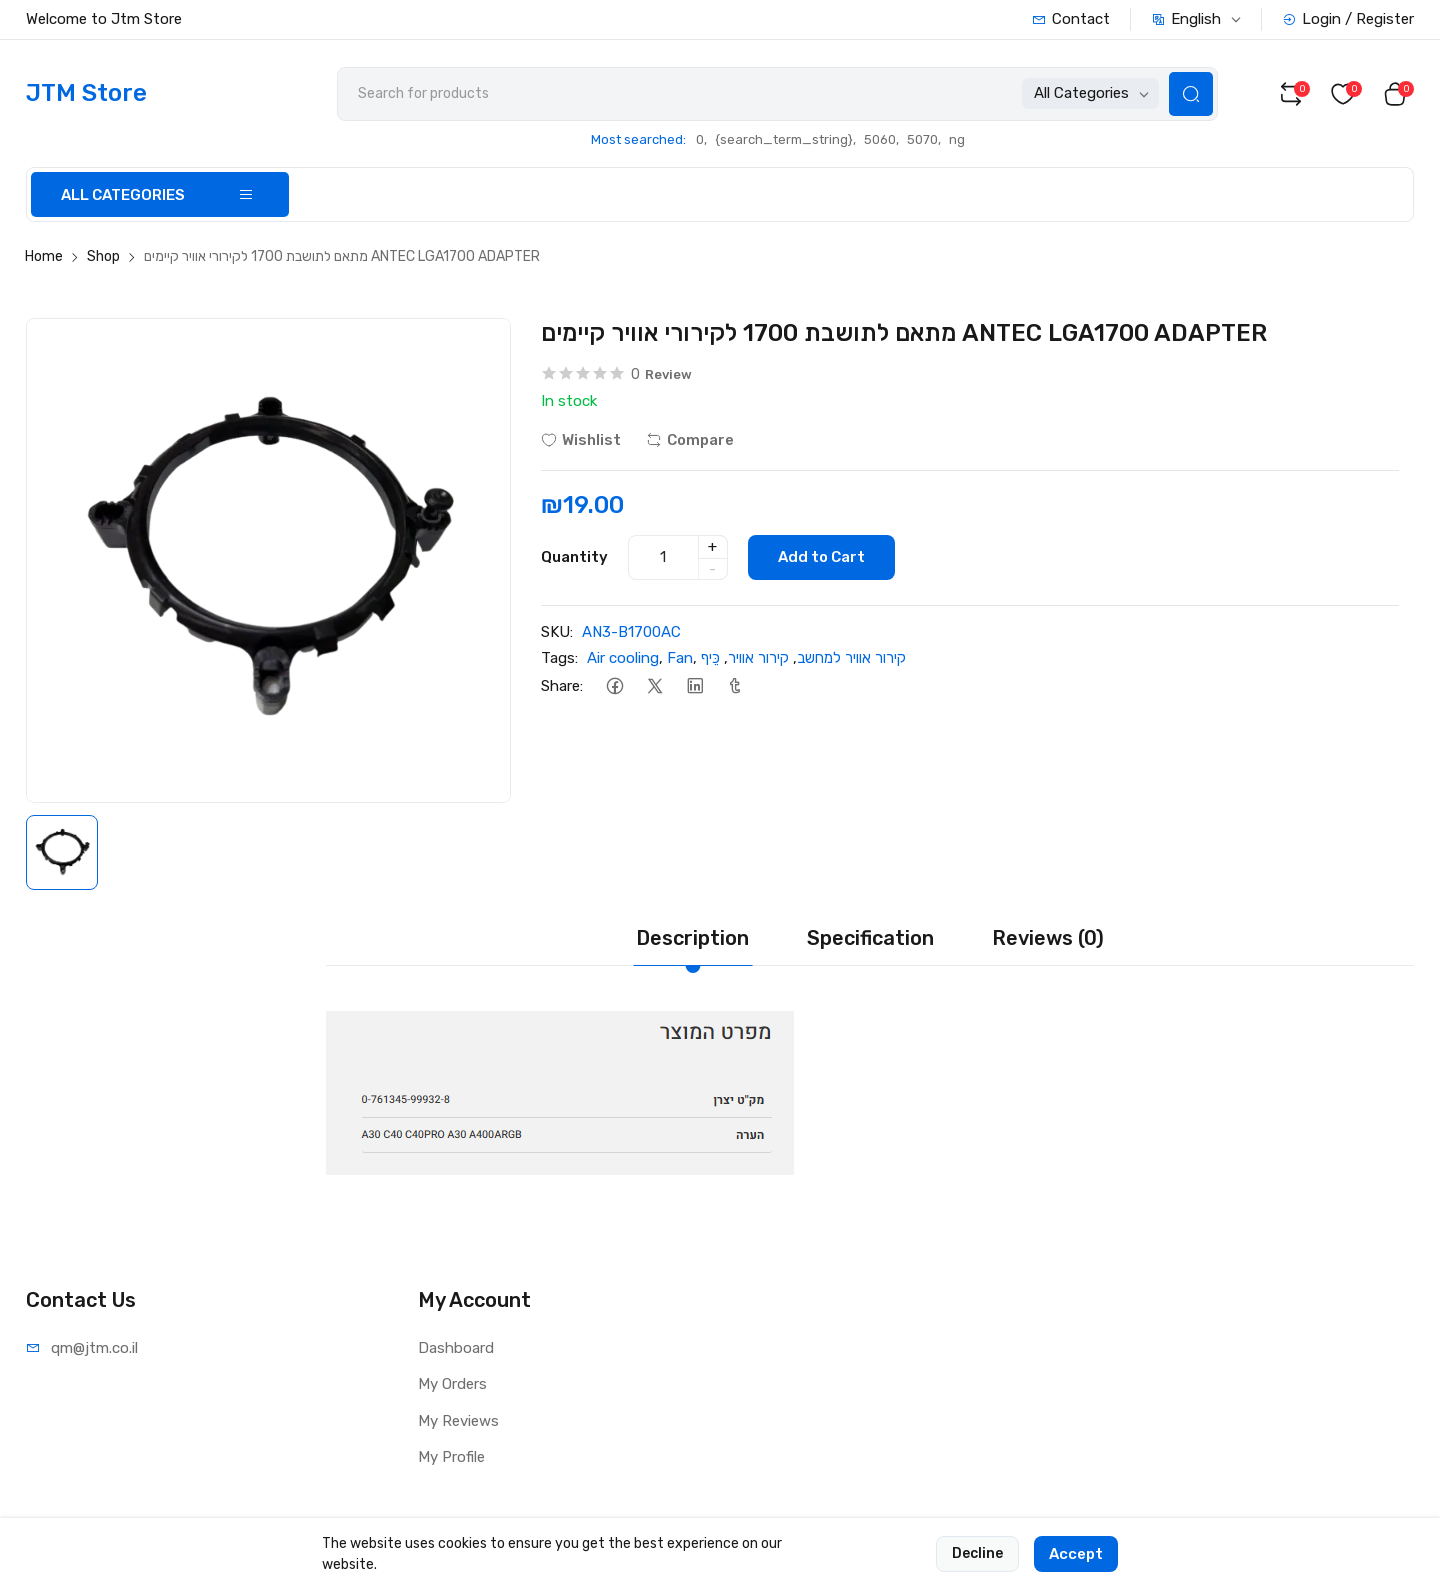 The height and width of the screenshot is (1590, 1440). What do you see at coordinates (623, 658) in the screenshot?
I see `Air cooling` at bounding box center [623, 658].